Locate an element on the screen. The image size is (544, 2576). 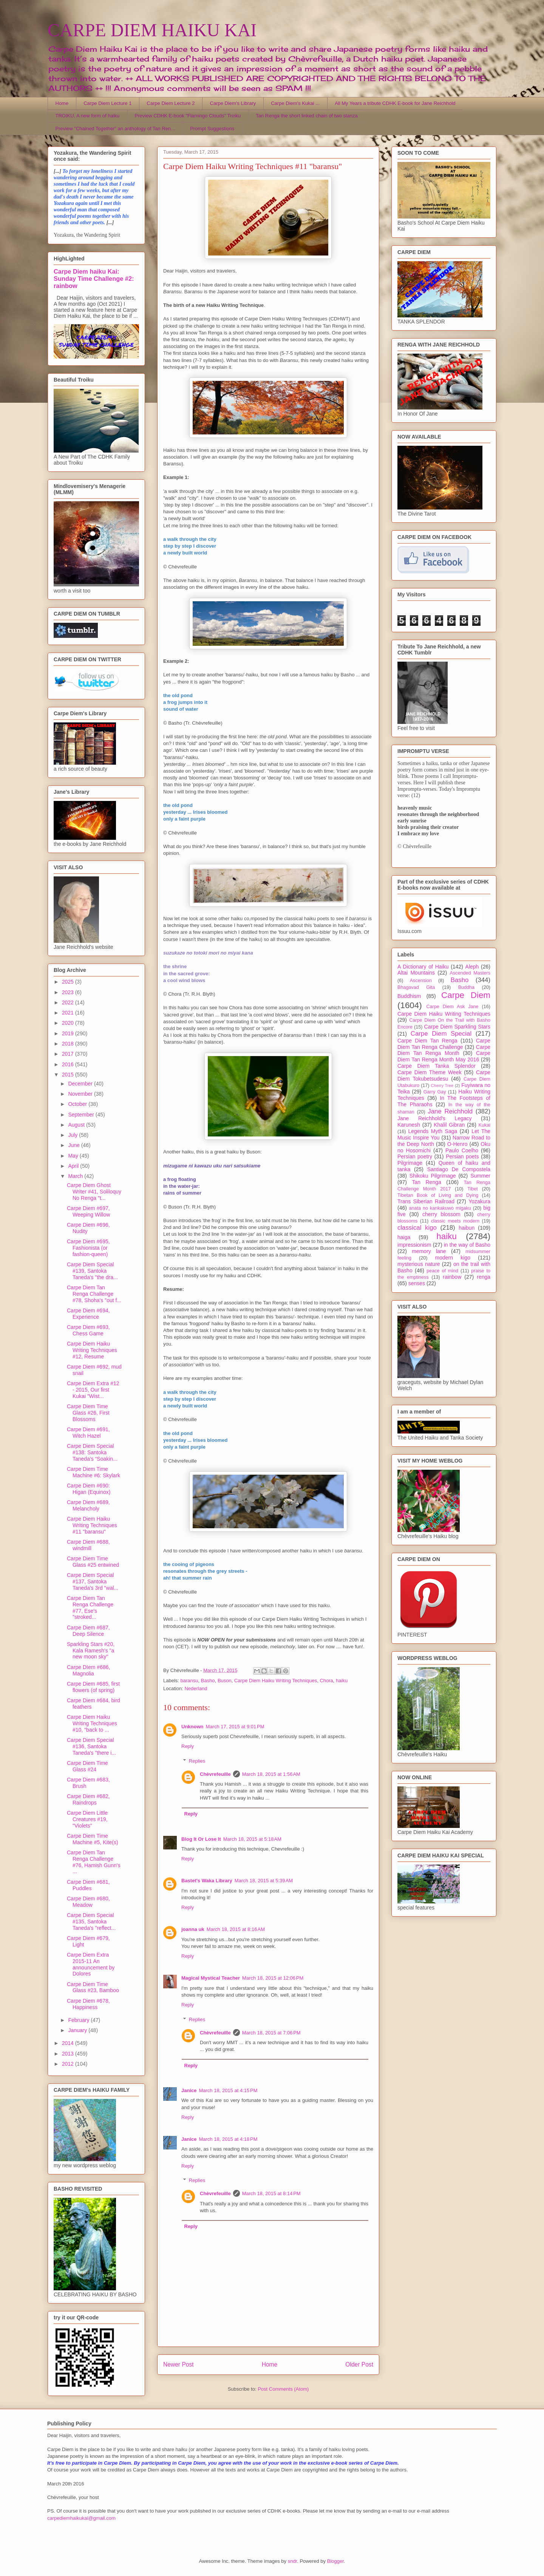
Unknown is located at coordinates (192, 1726).